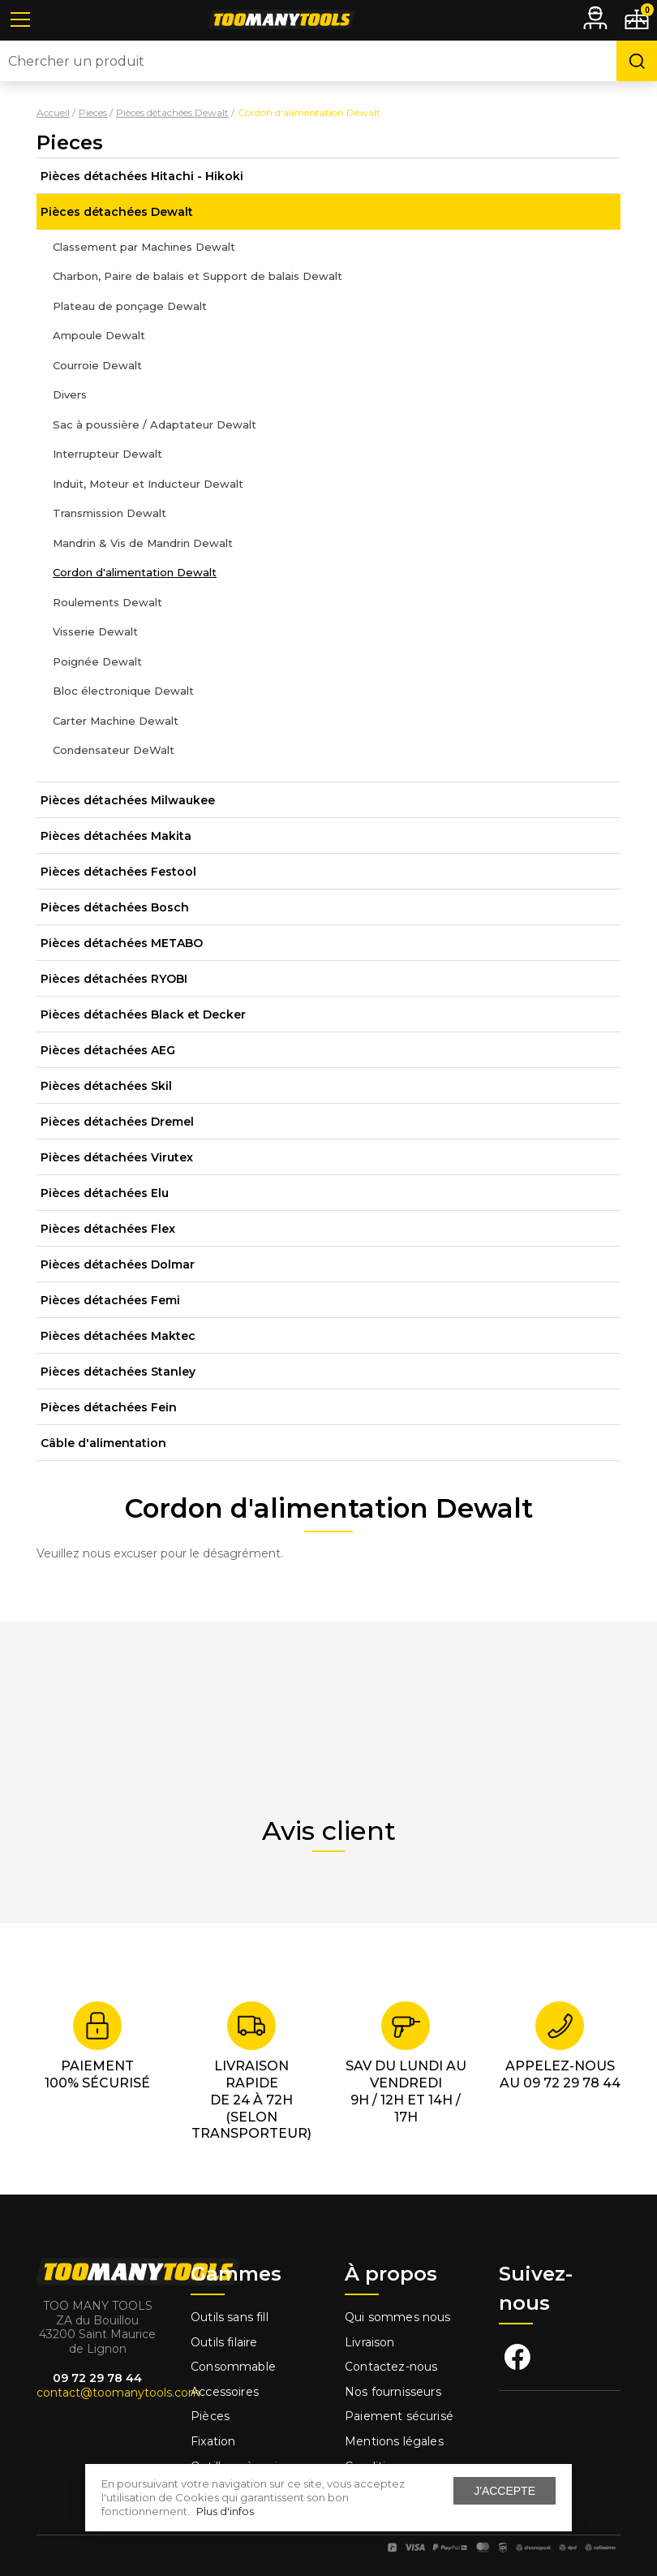  What do you see at coordinates (143, 1014) in the screenshot?
I see `Pièces détachées Black et Decker` at bounding box center [143, 1014].